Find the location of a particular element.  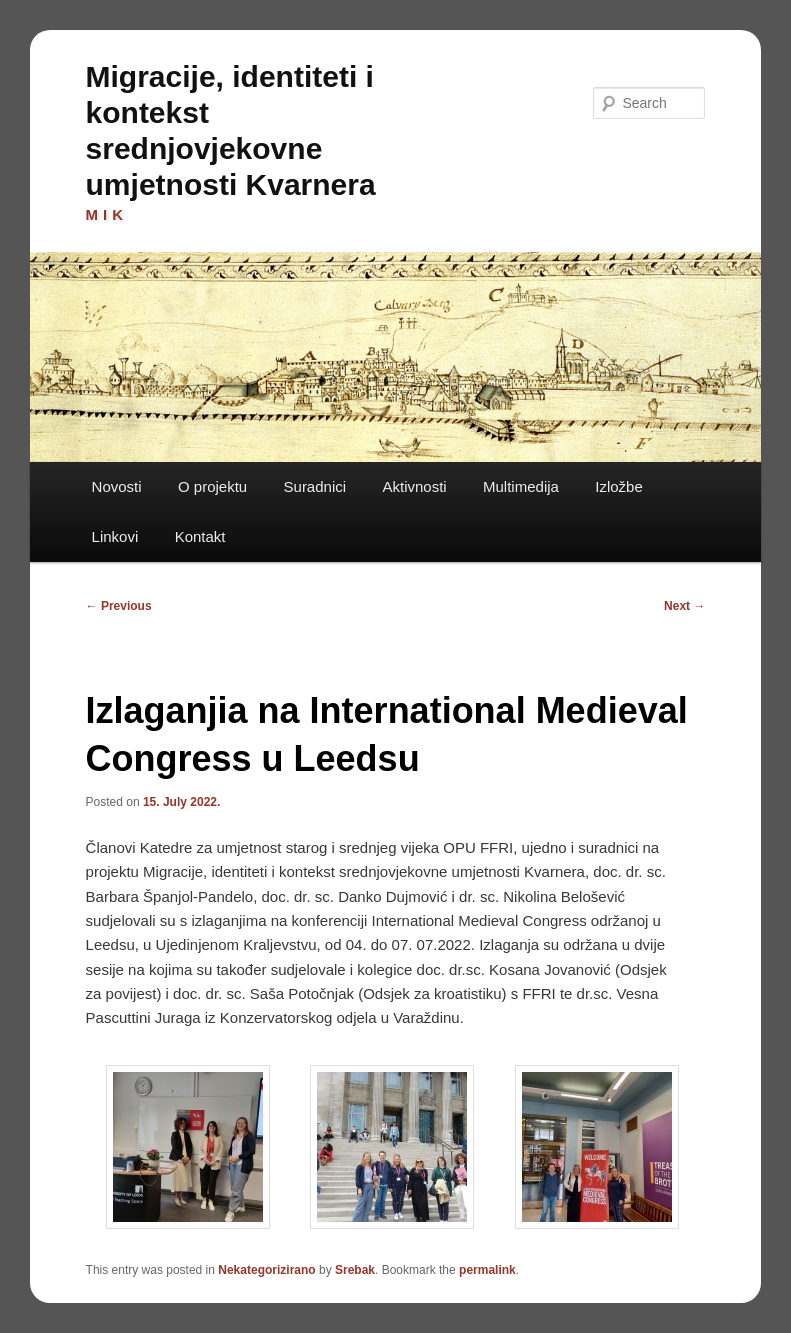

Novosti is located at coordinates (117, 486).